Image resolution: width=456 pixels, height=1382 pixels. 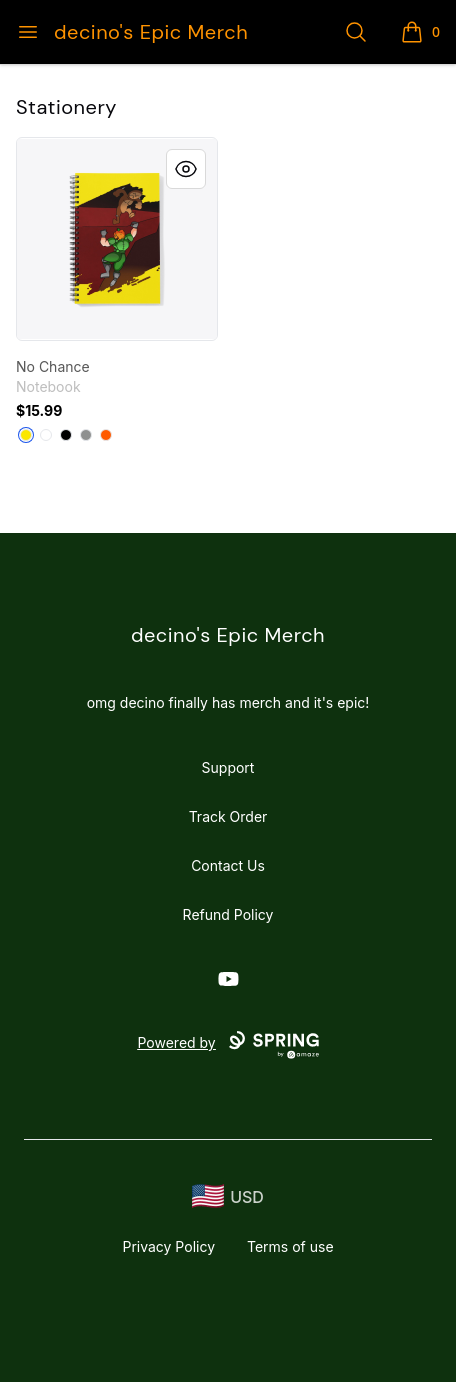 What do you see at coordinates (228, 914) in the screenshot?
I see `Refund Policy` at bounding box center [228, 914].